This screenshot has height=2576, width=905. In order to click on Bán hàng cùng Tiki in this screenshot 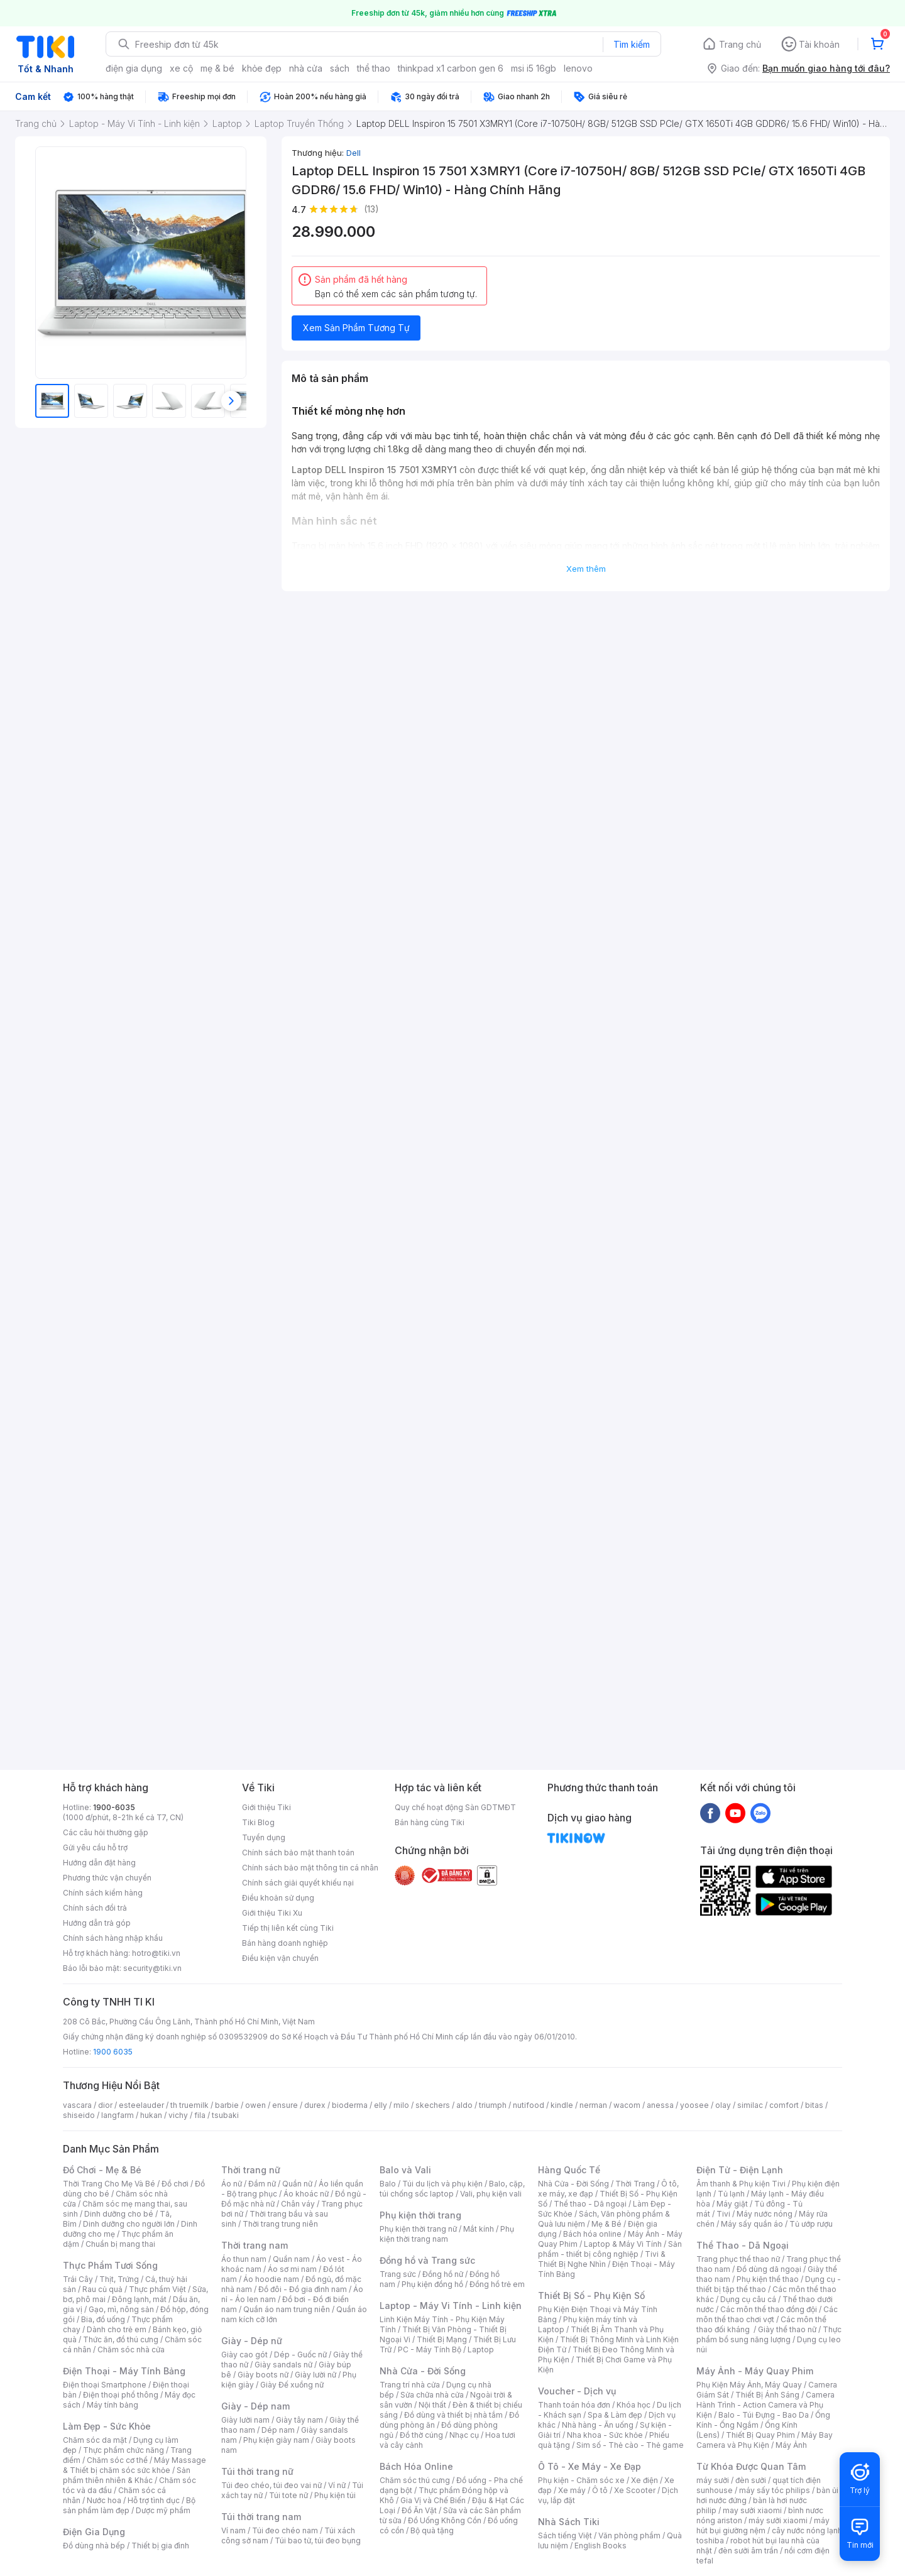, I will do `click(429, 1822)`.